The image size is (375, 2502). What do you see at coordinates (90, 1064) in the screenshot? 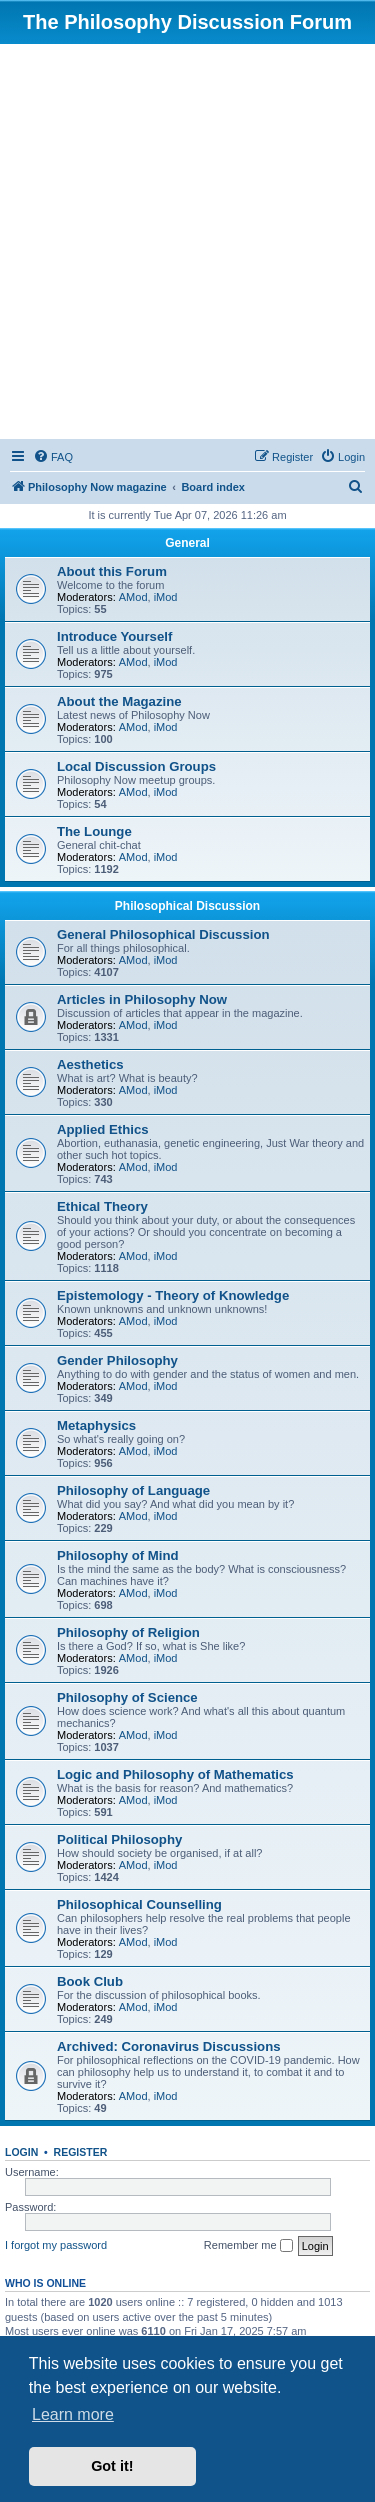
I see `Aesthetics` at bounding box center [90, 1064].